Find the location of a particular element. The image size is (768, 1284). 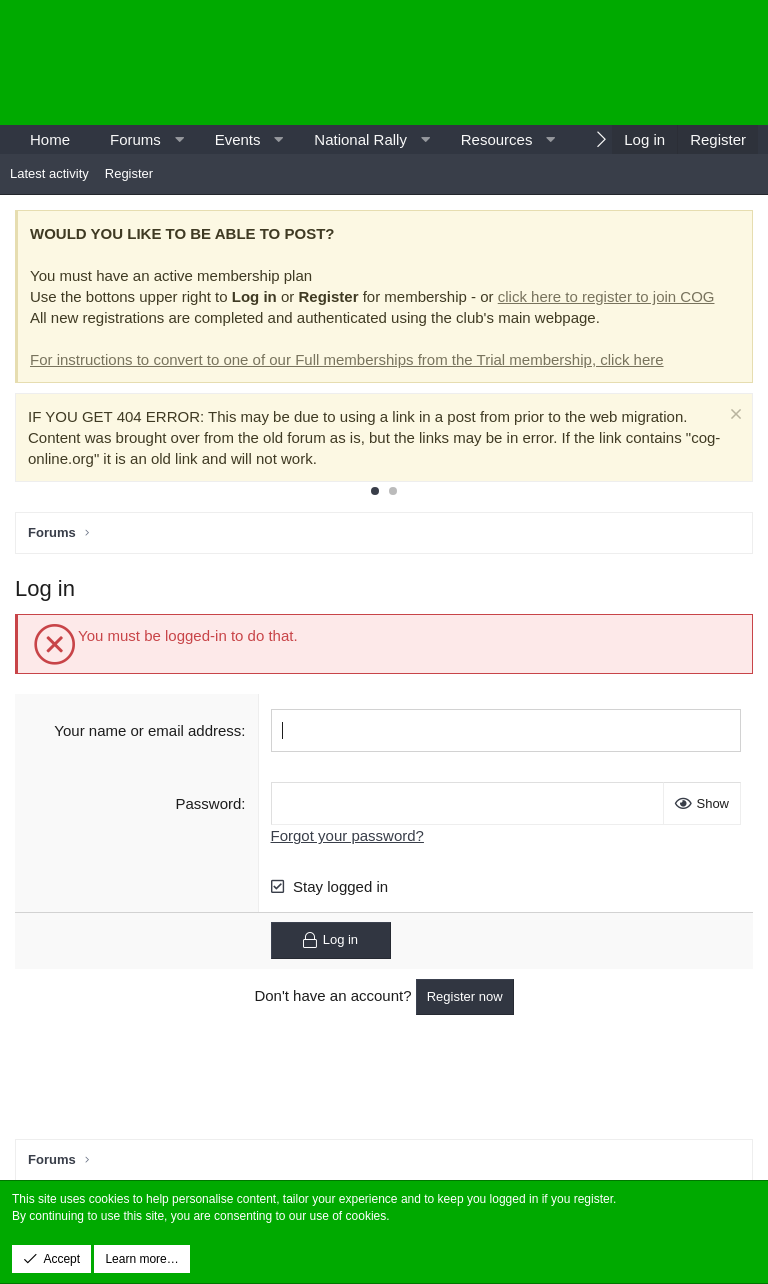

Resources is located at coordinates (497, 139).